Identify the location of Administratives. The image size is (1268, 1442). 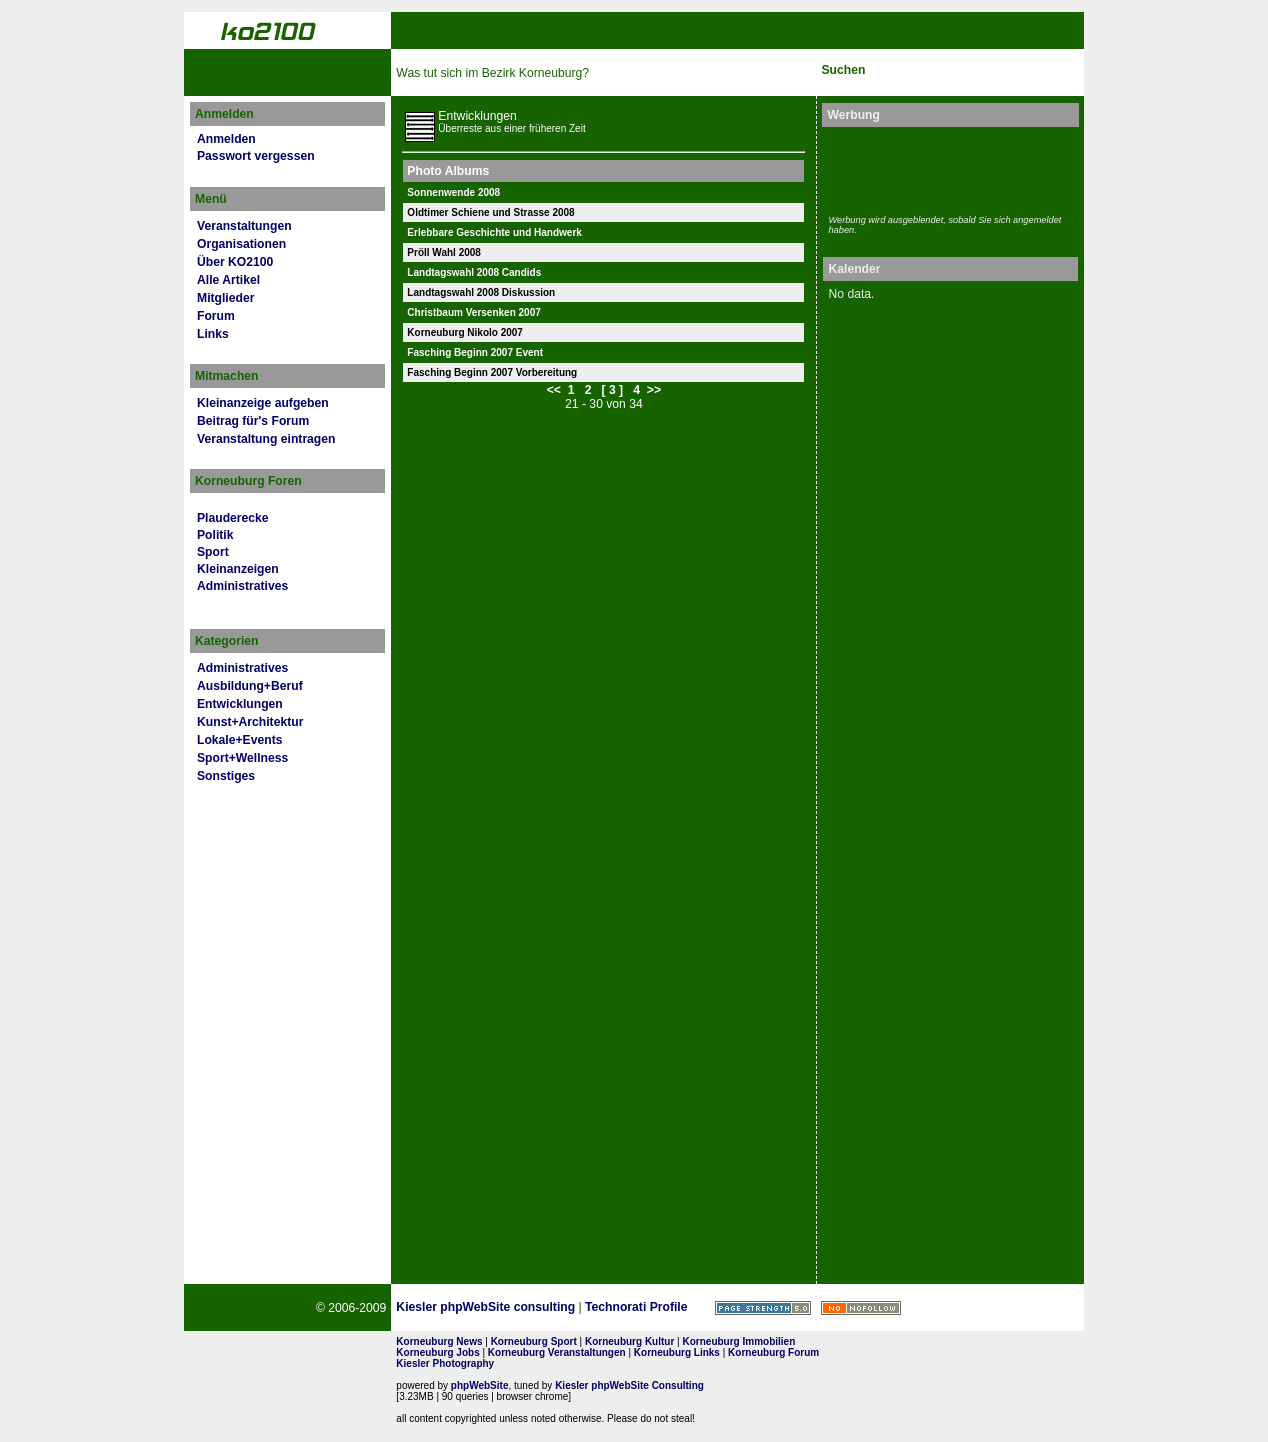
(242, 586).